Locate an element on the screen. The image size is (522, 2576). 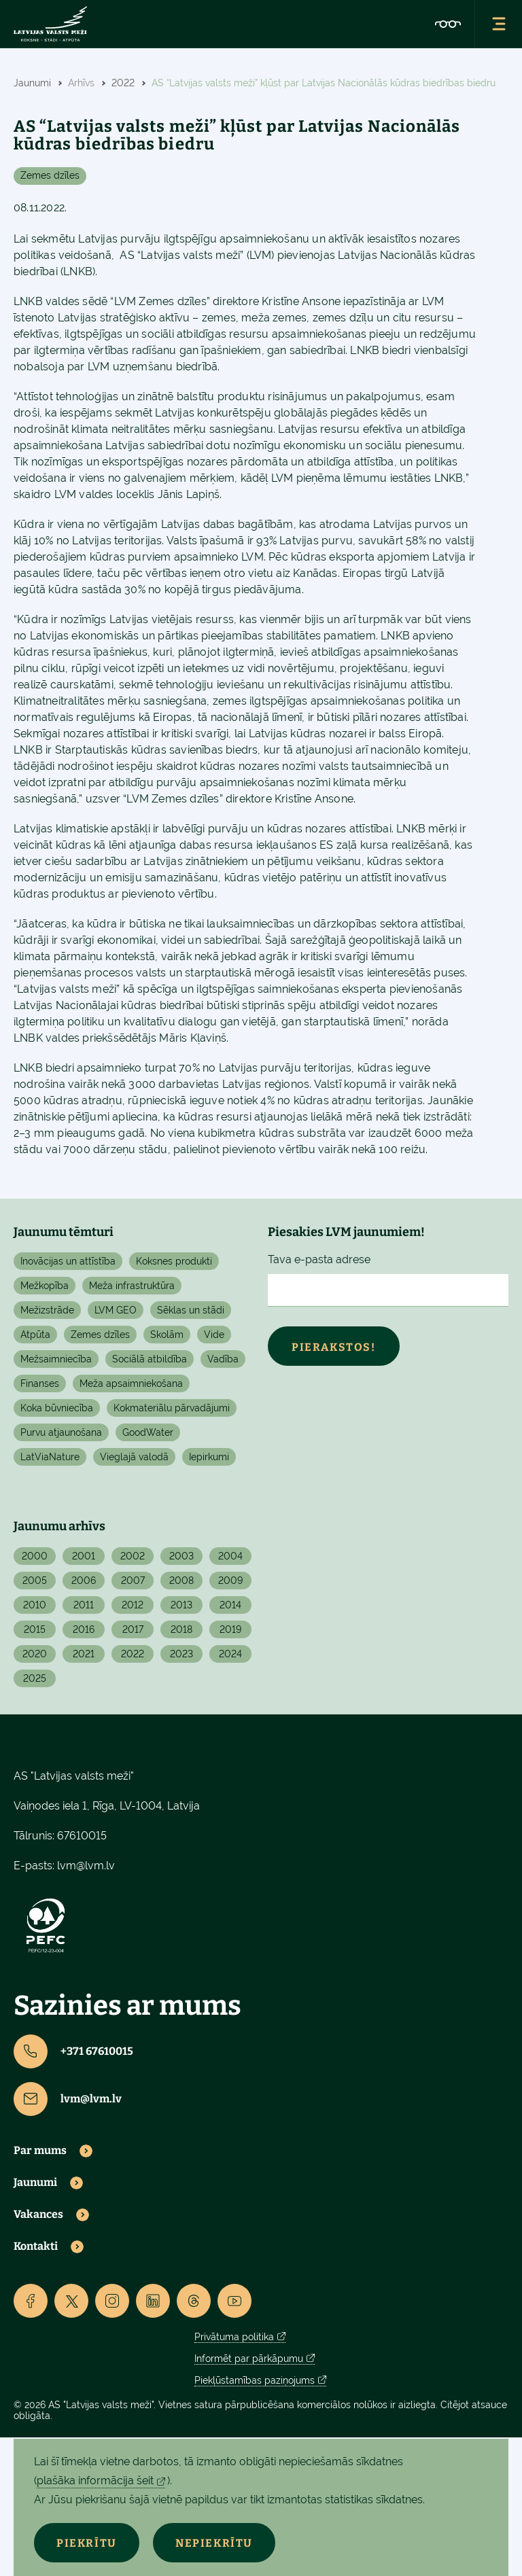
Koka būvniecība is located at coordinates (56, 1407).